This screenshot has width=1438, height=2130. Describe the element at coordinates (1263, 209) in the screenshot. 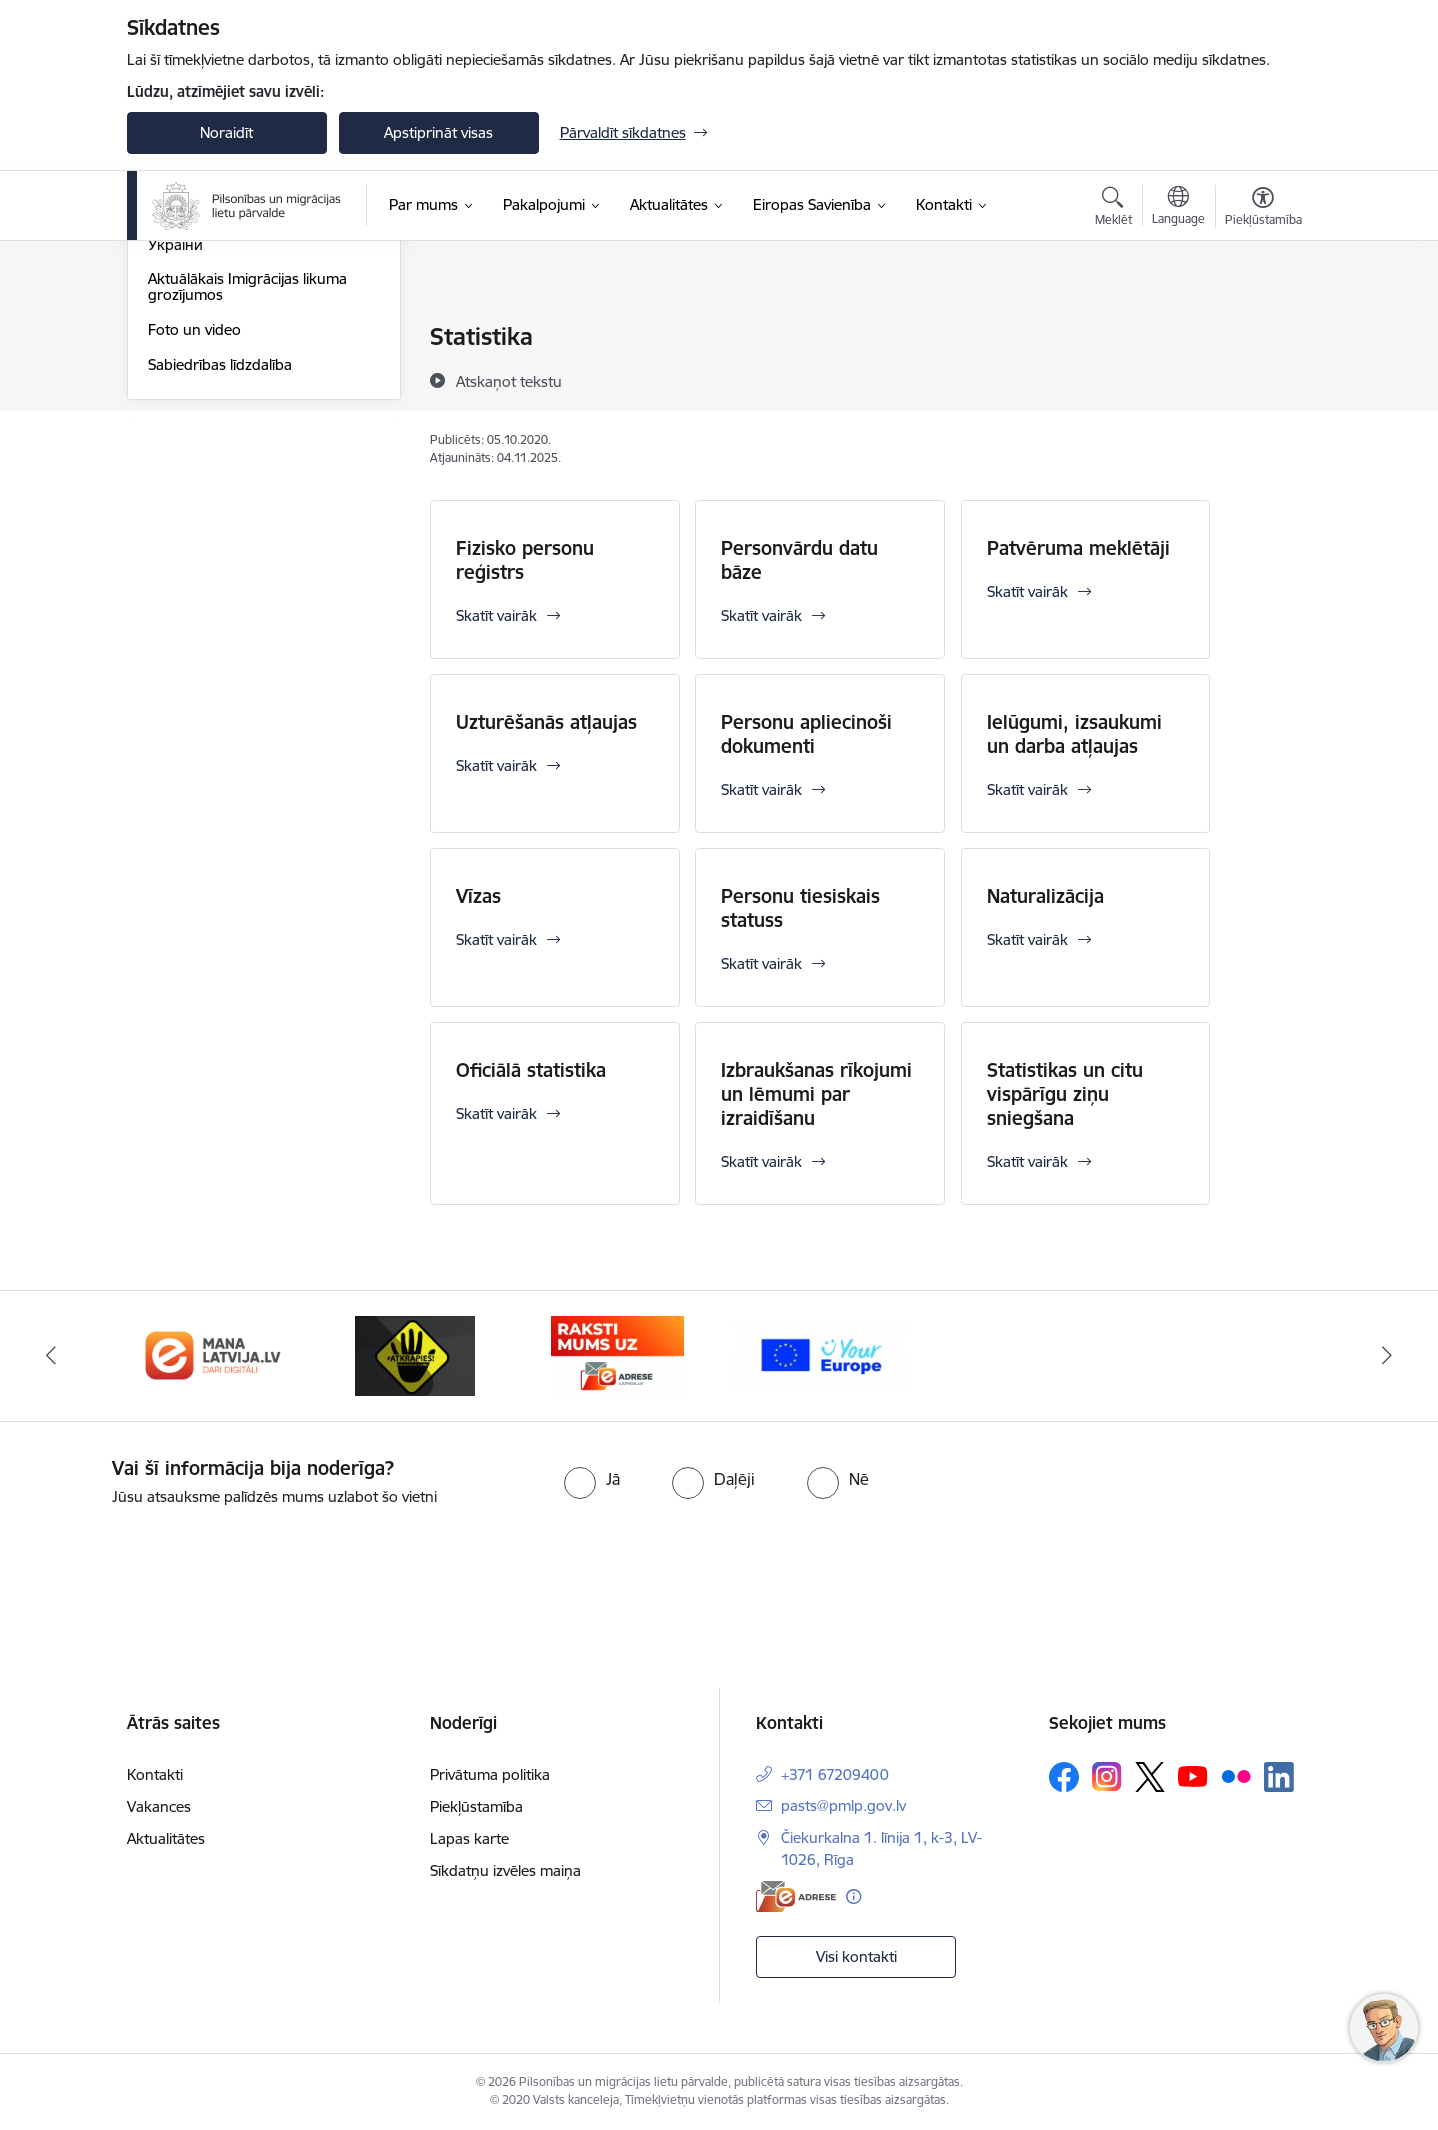

I see `[Atvērt izvēlni, lai mainītu fonta lielumu vai lappuses kontrastu]` at that location.